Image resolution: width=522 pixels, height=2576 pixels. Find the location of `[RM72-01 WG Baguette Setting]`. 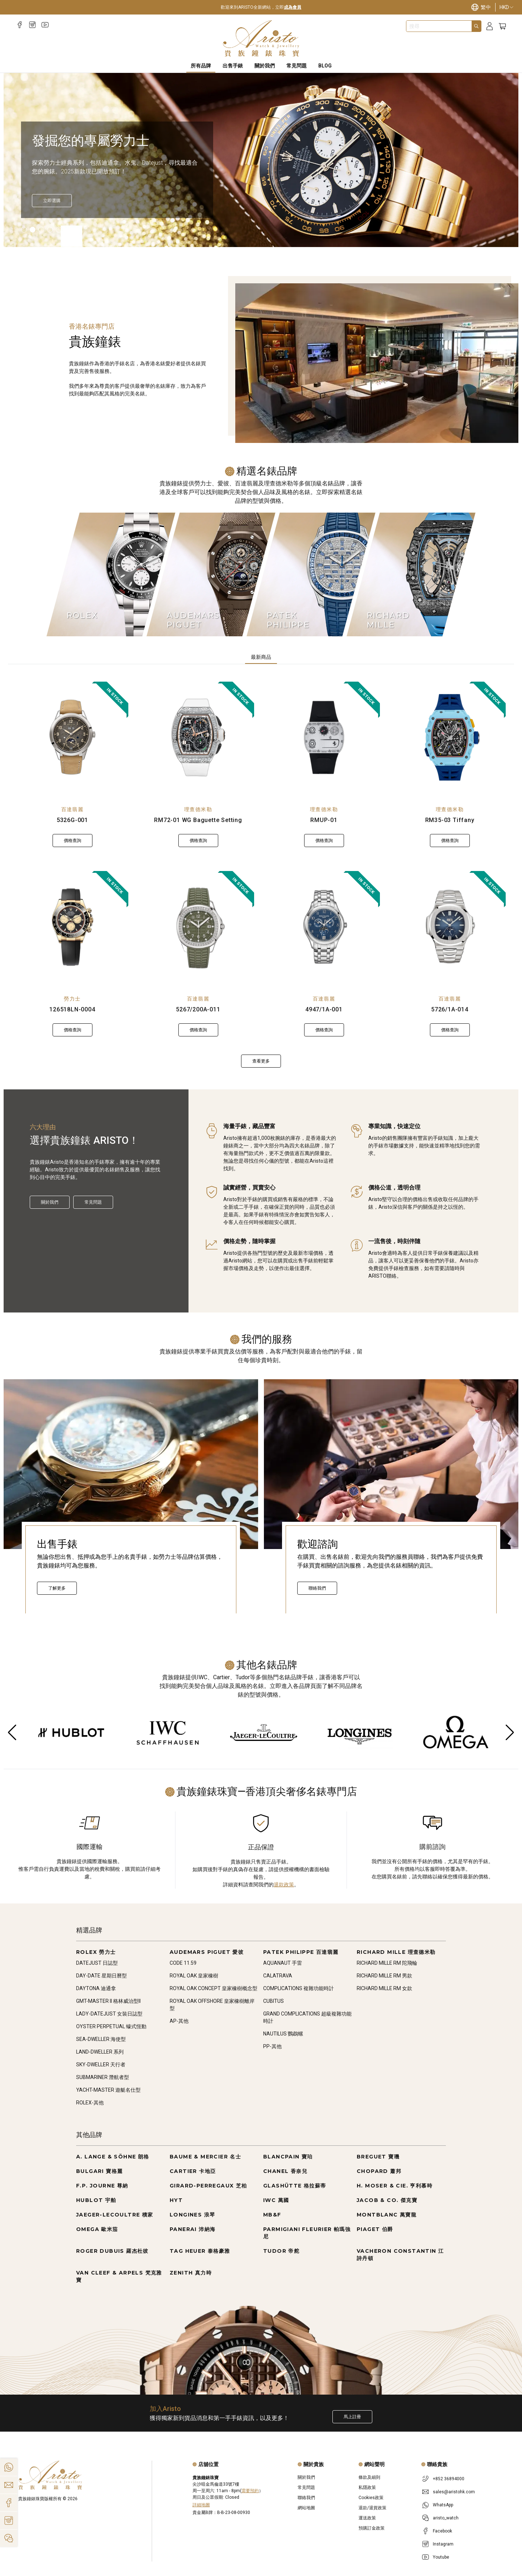

[RM72-01 WG Baguette Setting] is located at coordinates (198, 737).